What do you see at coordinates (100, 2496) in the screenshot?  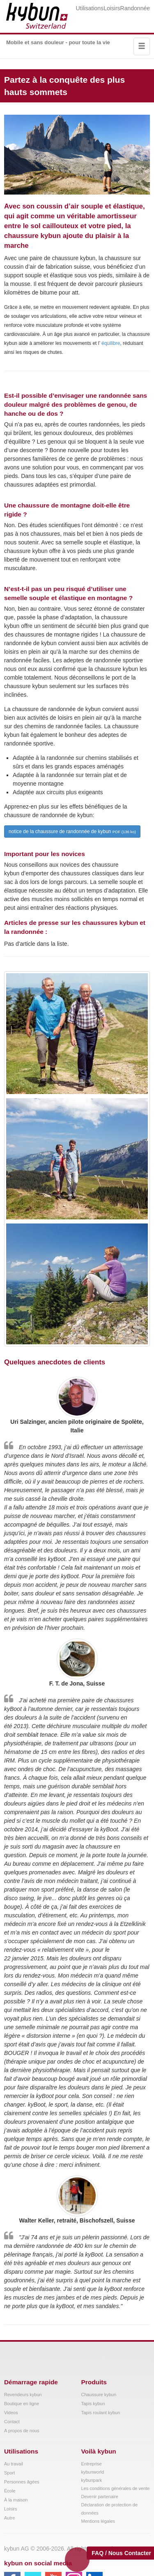 I see `Devenir partenaire` at bounding box center [100, 2496].